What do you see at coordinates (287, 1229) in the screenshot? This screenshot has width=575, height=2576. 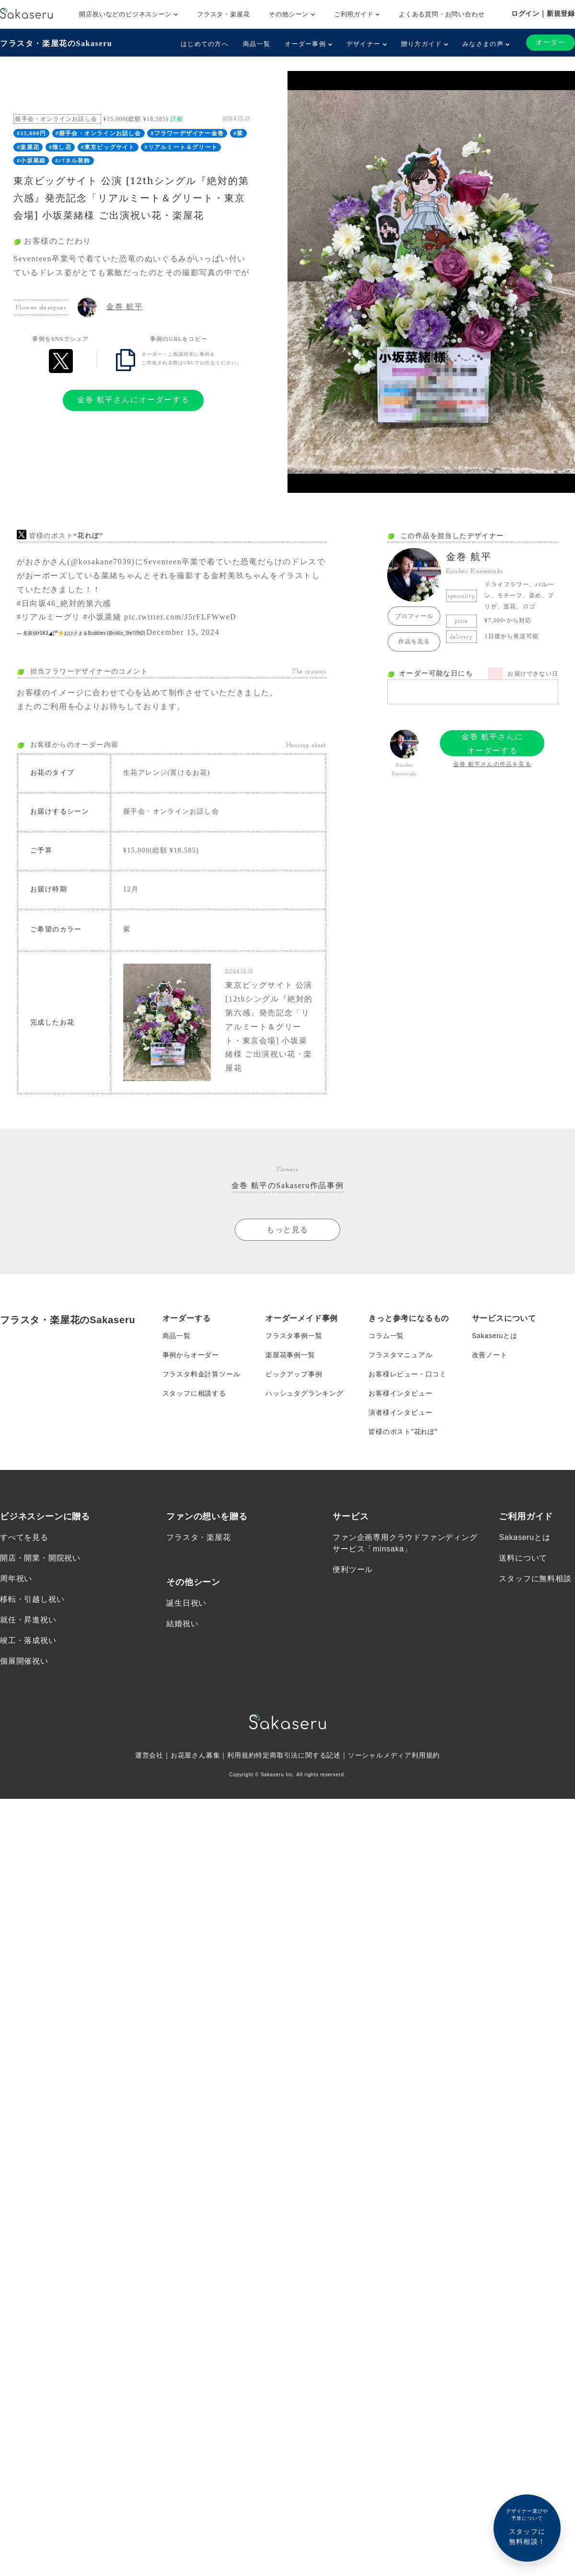 I see `もっと見る` at bounding box center [287, 1229].